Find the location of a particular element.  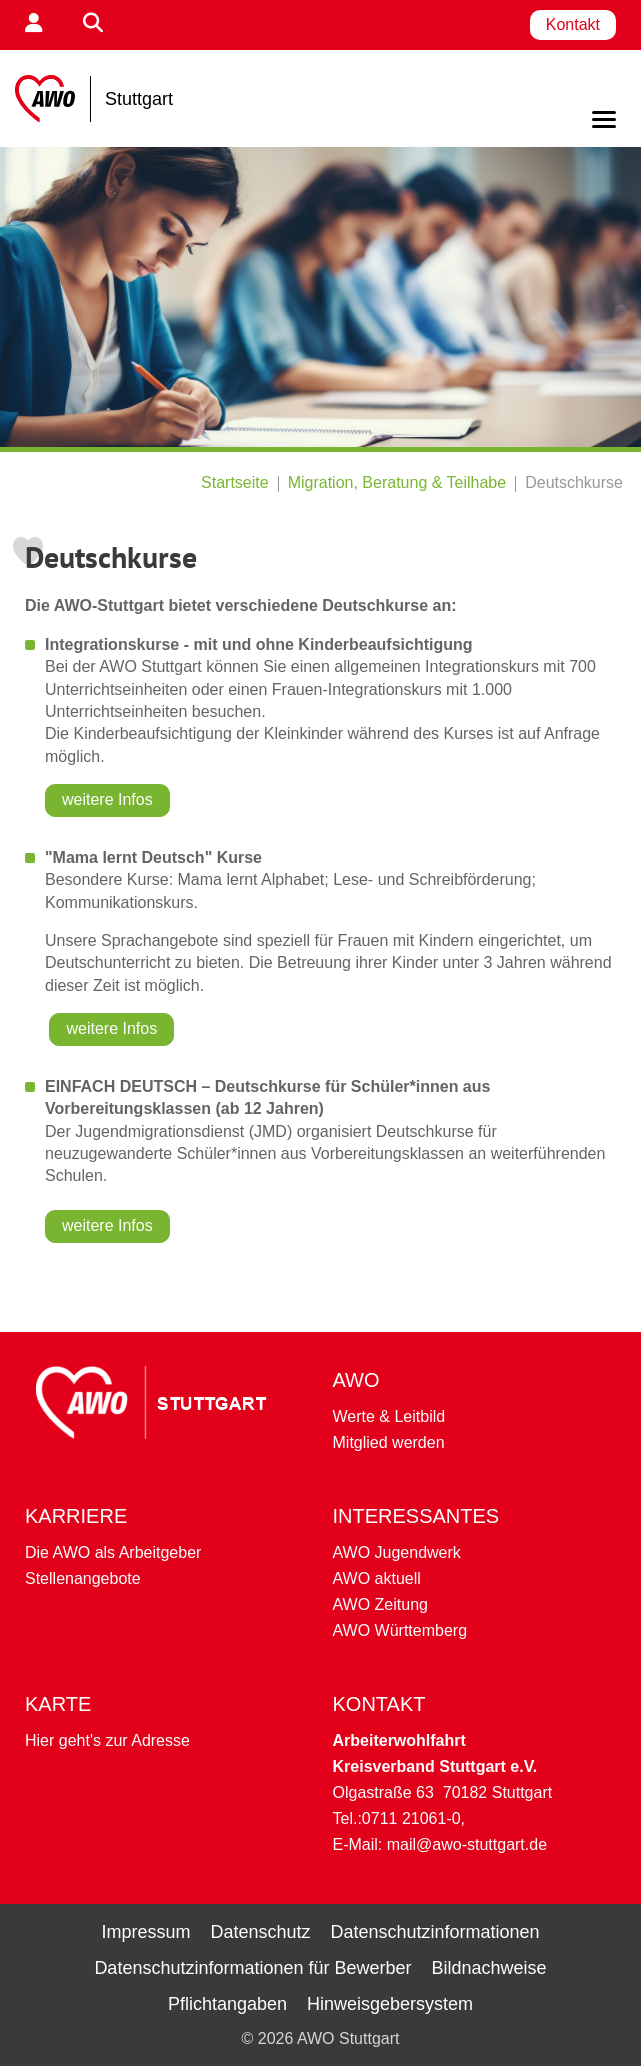

AWO Württemberg is located at coordinates (400, 1630).